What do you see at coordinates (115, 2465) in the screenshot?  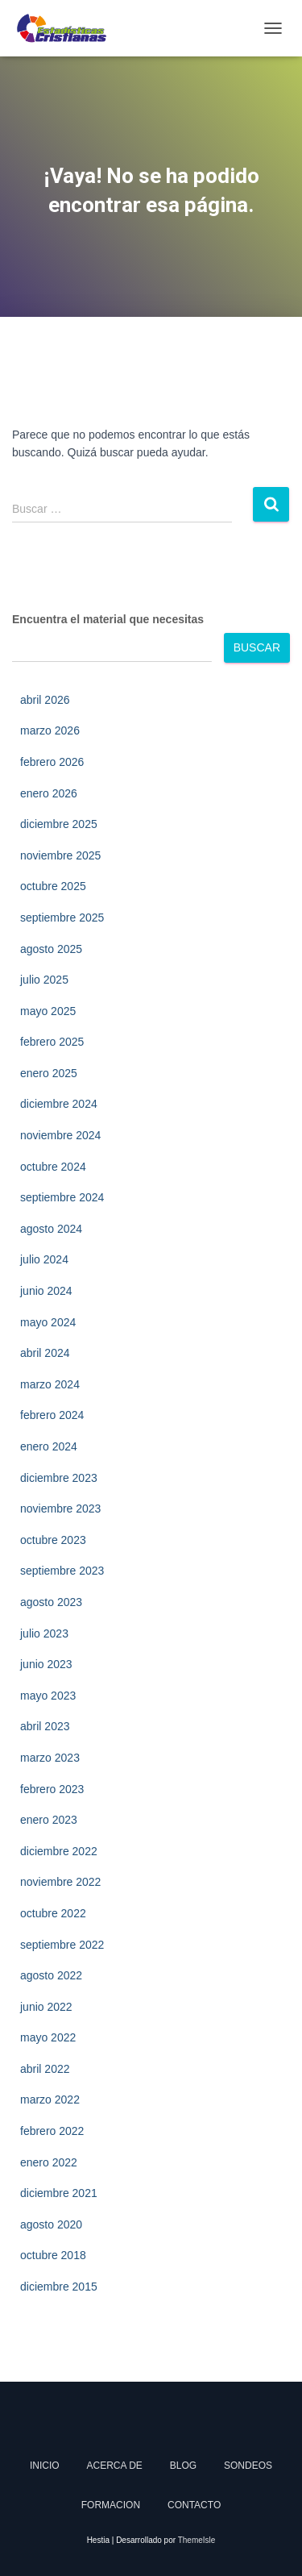 I see `Acerca de` at bounding box center [115, 2465].